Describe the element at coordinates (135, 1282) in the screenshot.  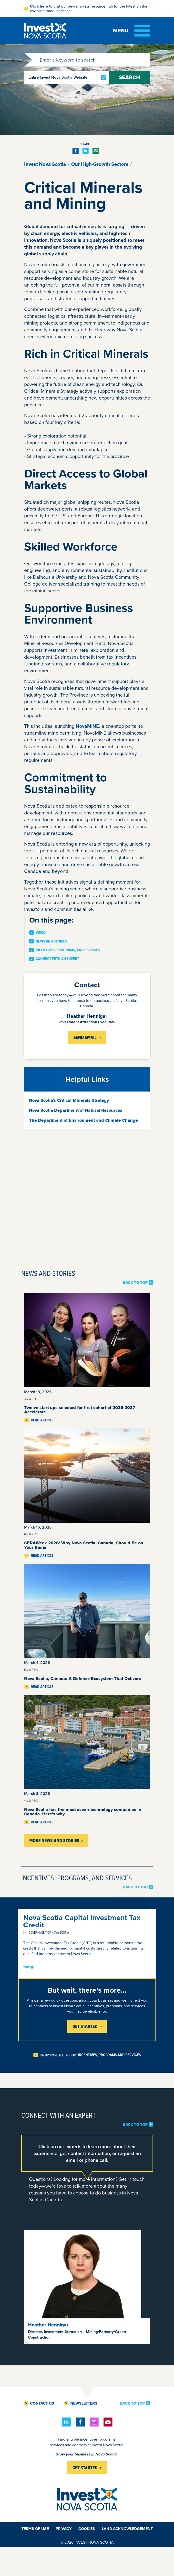
I see `Back to Top` at that location.